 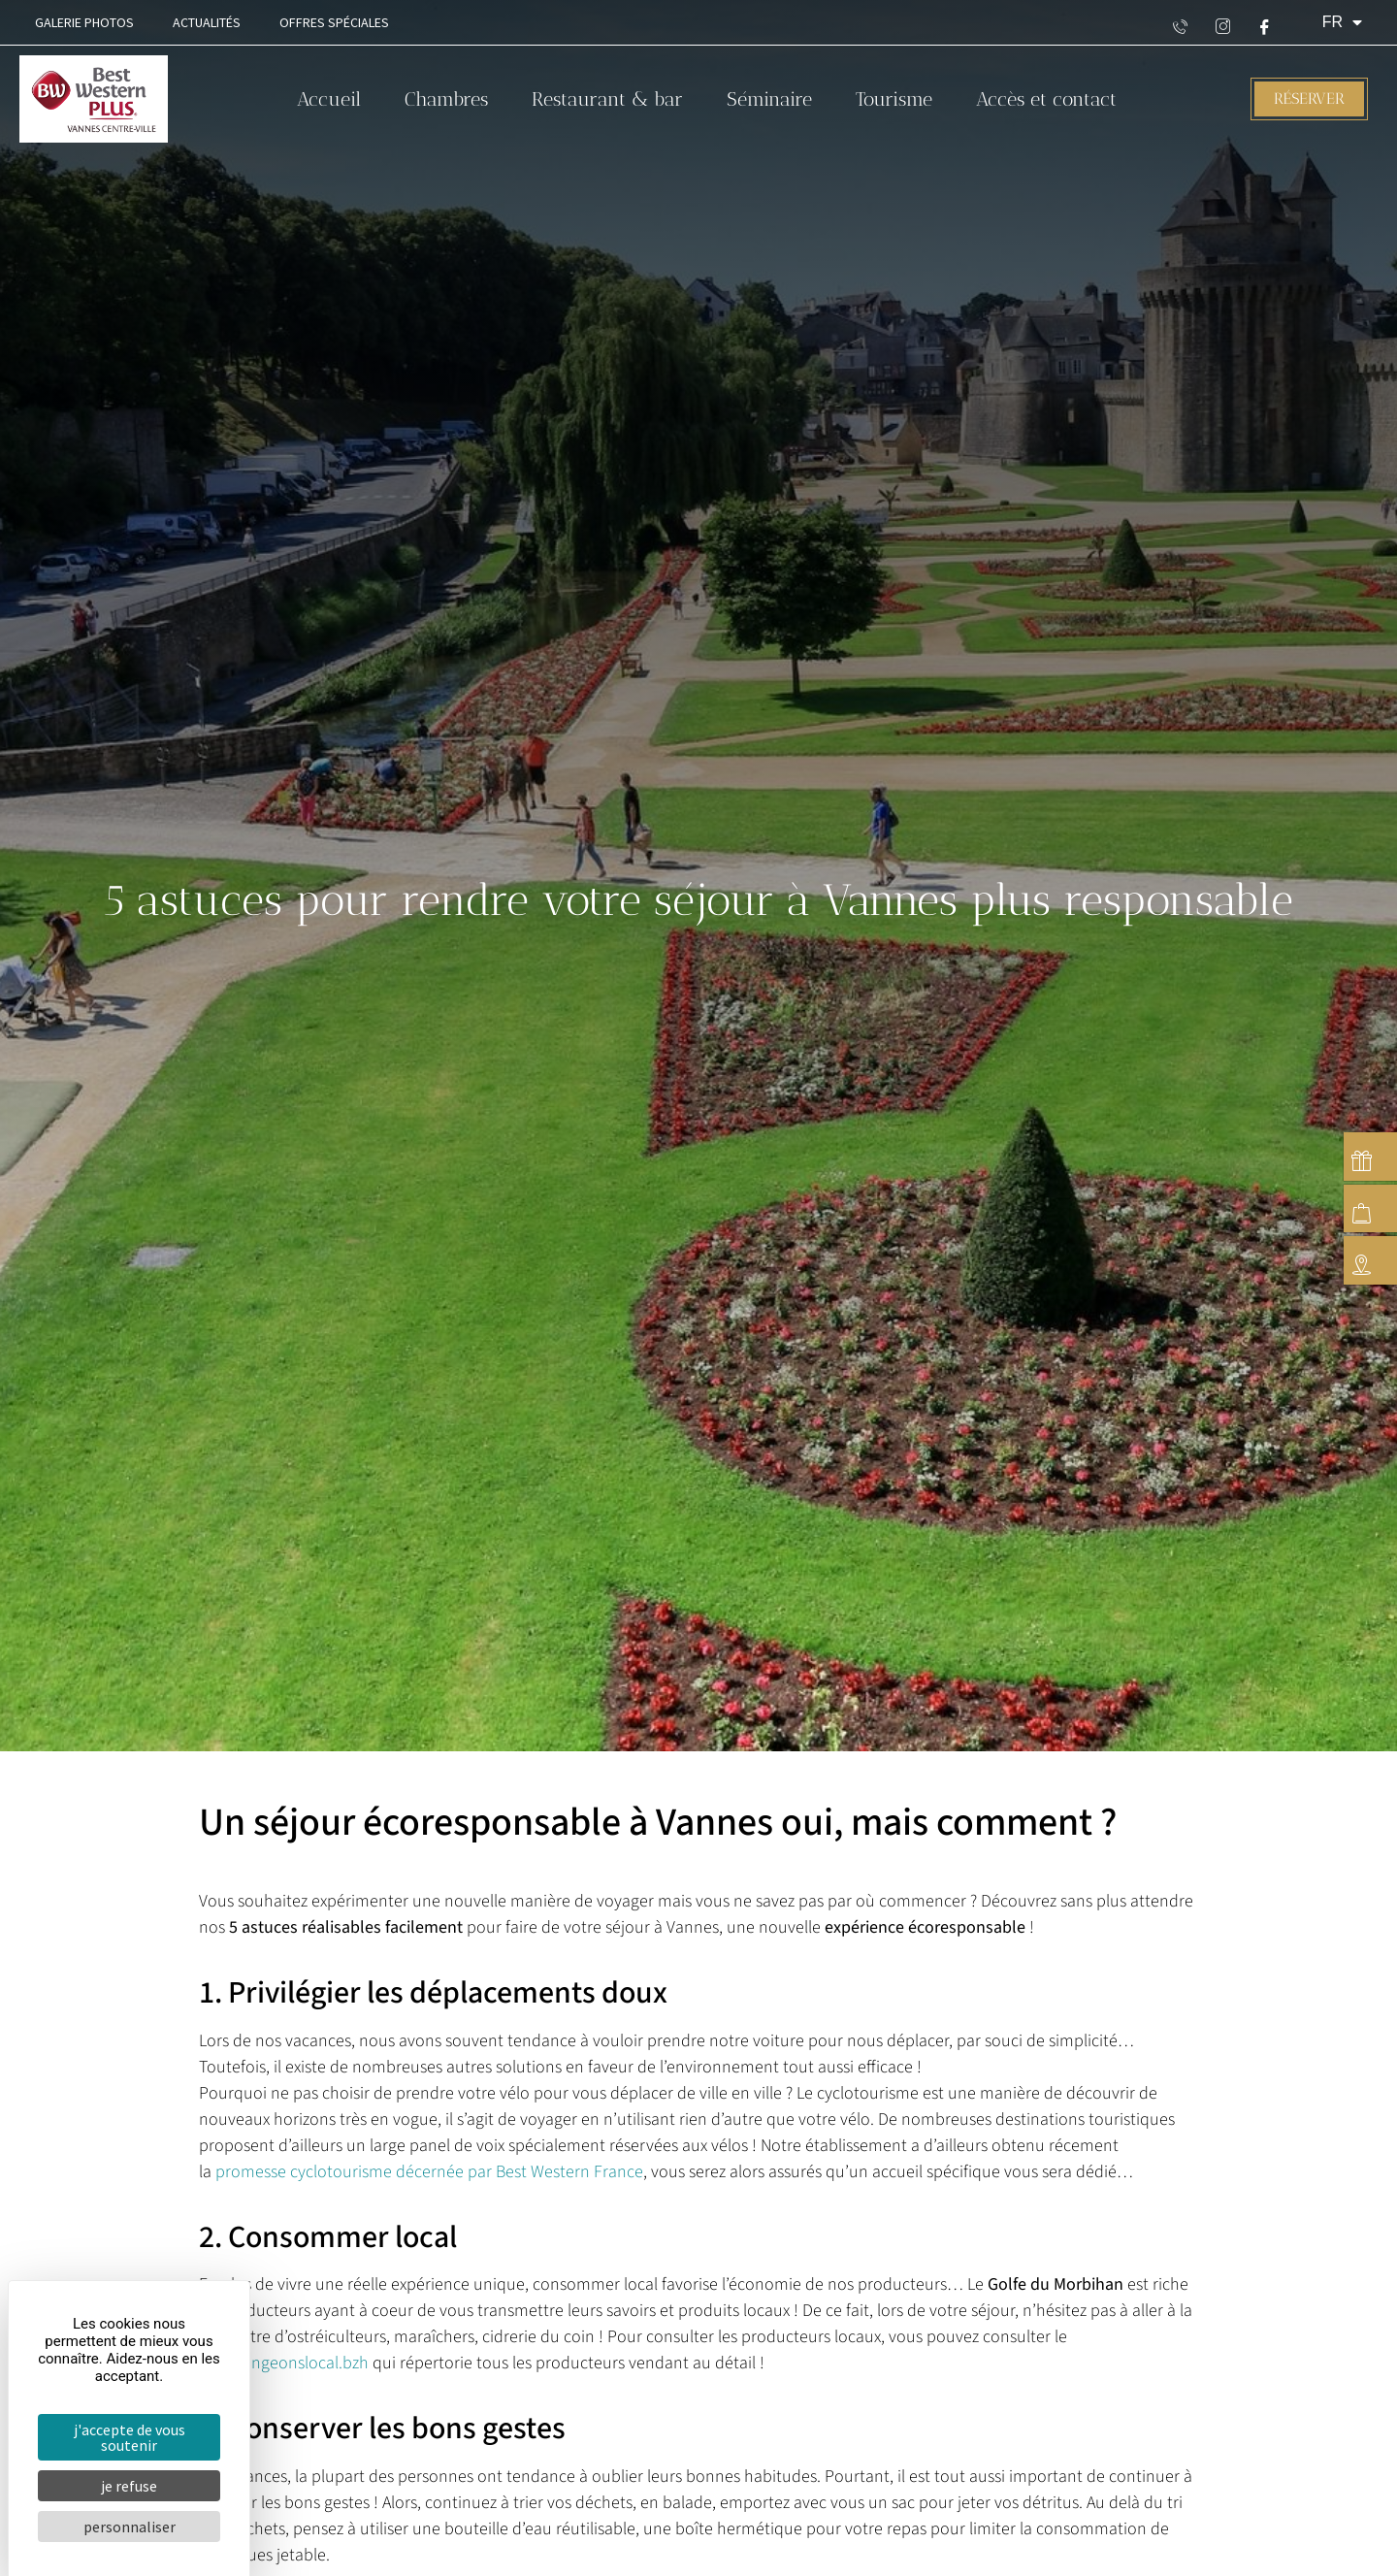 What do you see at coordinates (84, 22) in the screenshot?
I see `Galerie Photos` at bounding box center [84, 22].